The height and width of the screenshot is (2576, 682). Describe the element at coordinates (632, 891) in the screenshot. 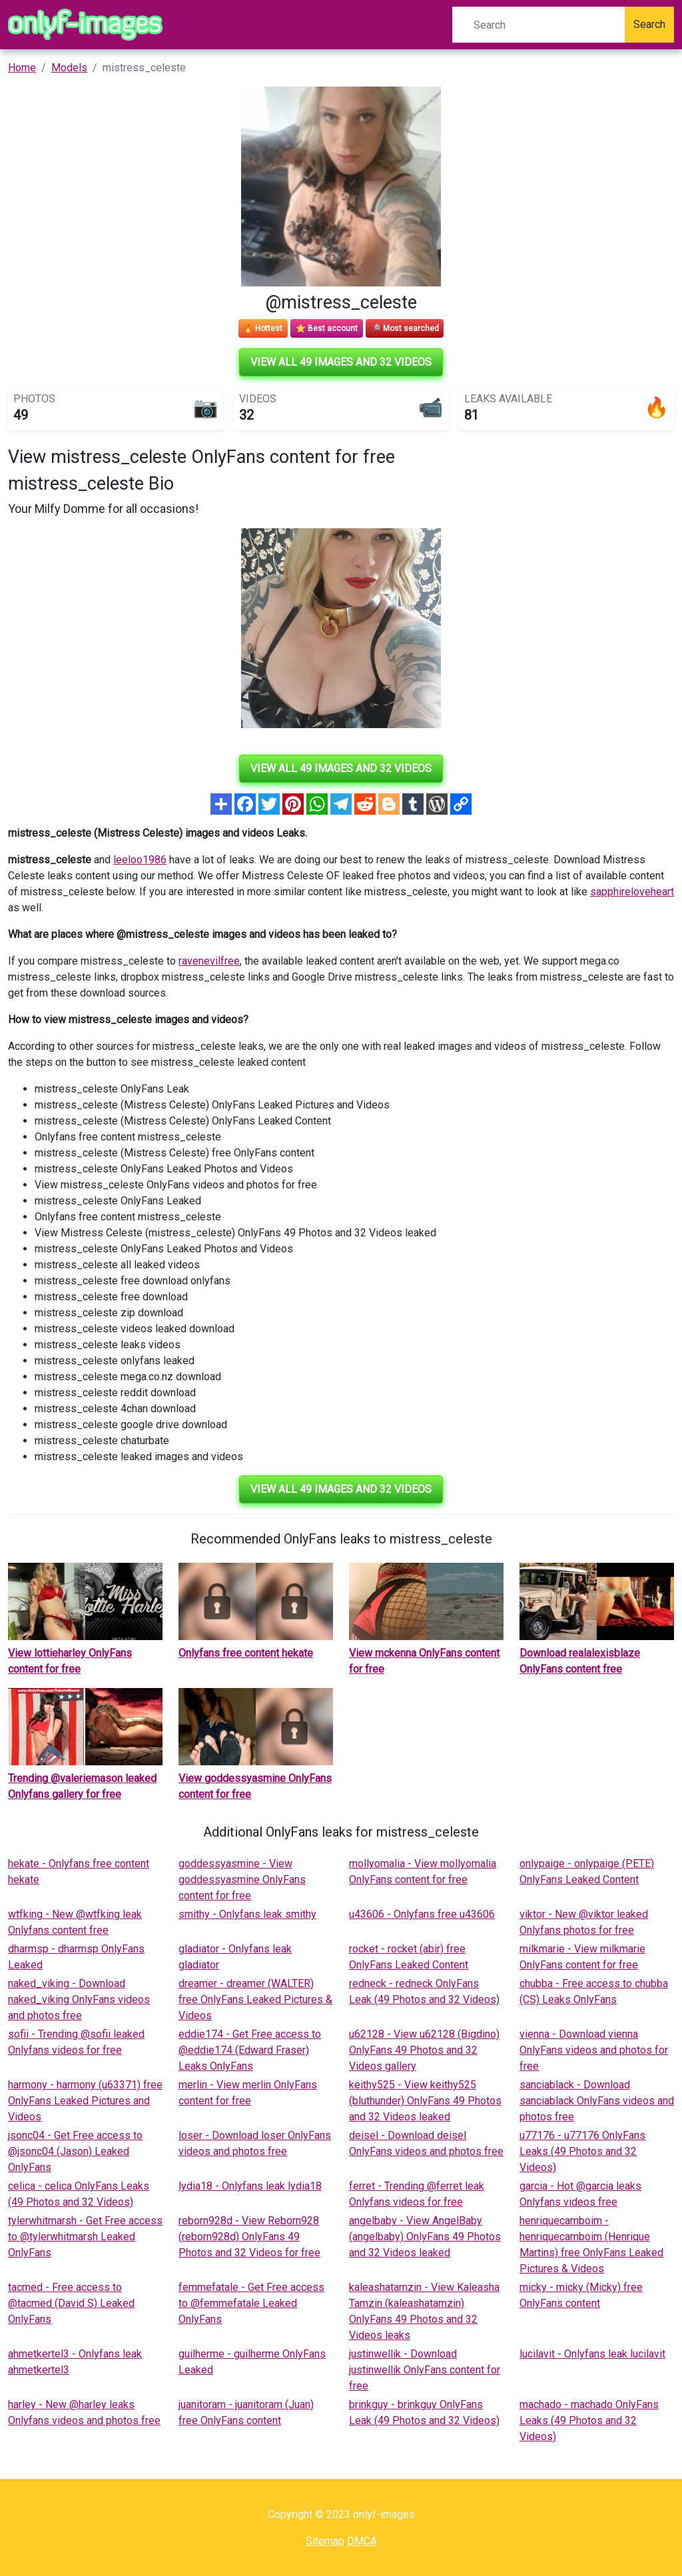

I see `sapphireloveheart` at that location.